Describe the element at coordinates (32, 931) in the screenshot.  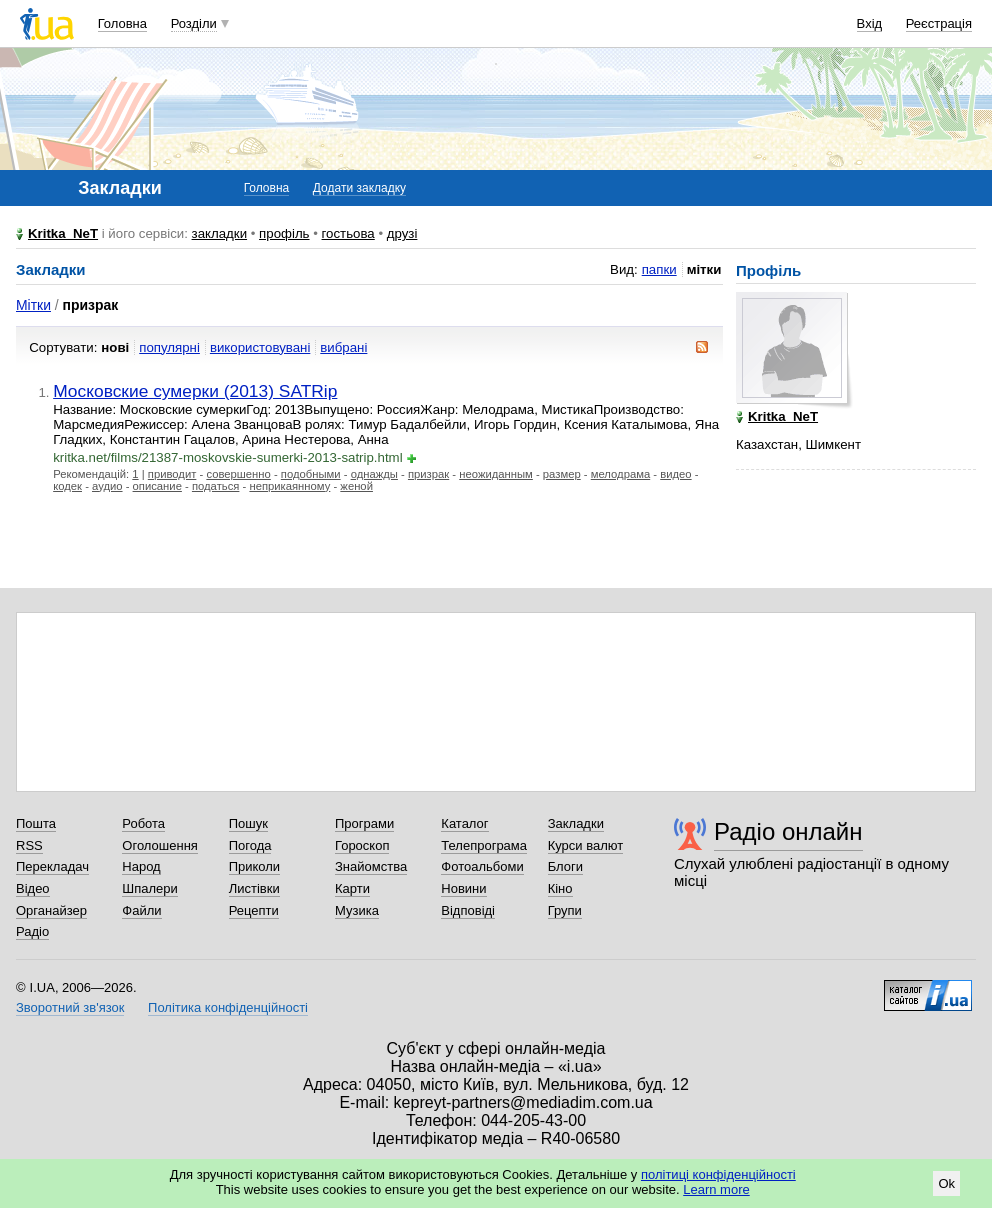
I see `Радіо` at that location.